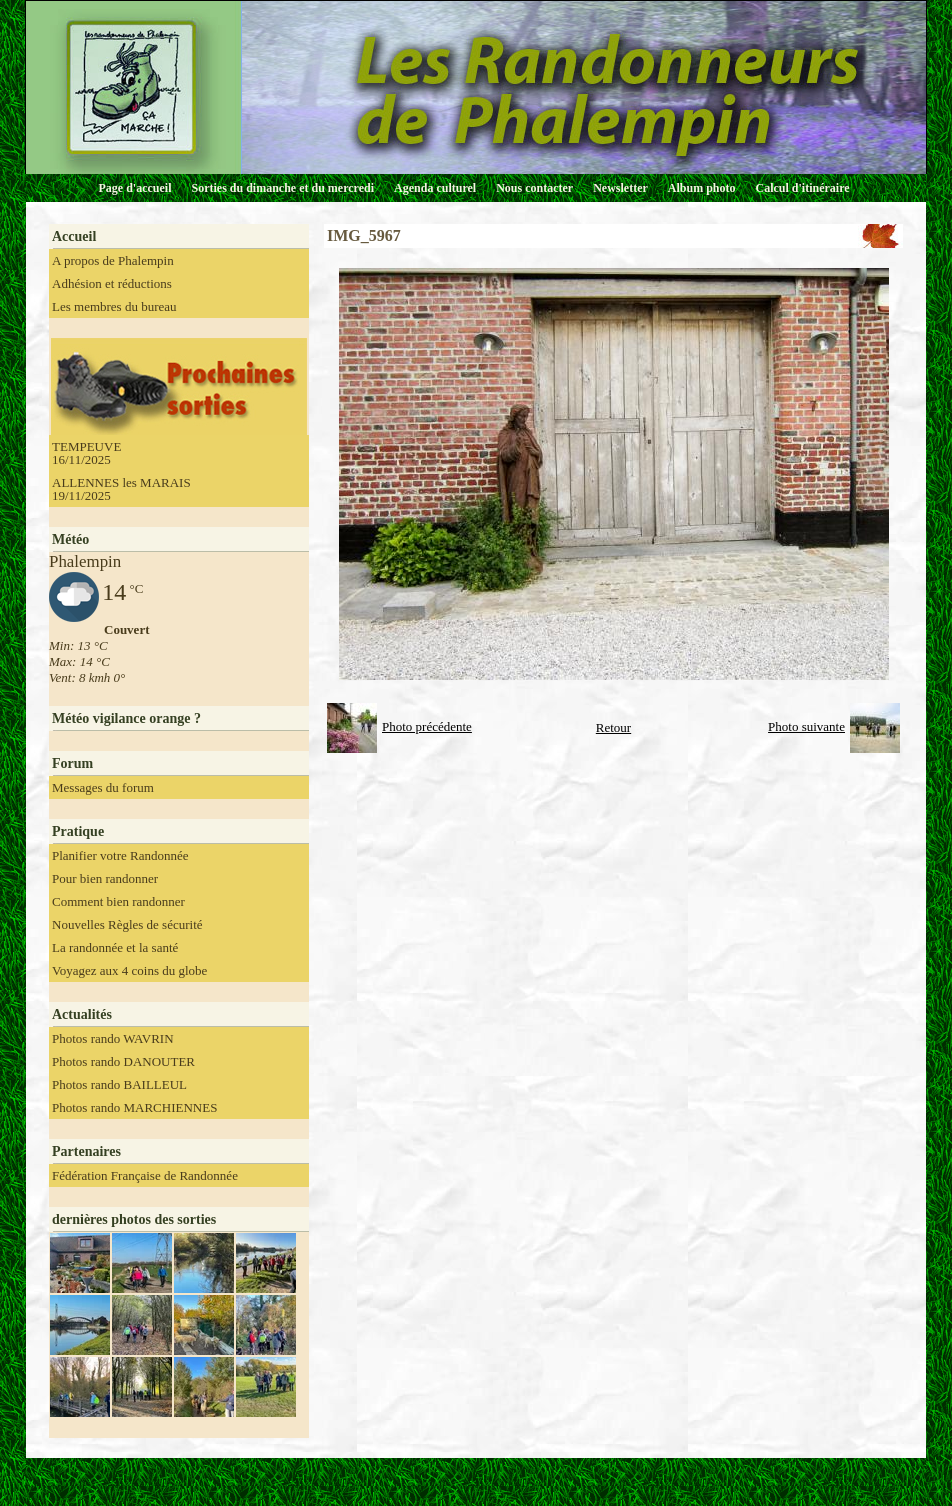  Describe the element at coordinates (121, 489) in the screenshot. I see `ALLENNES les MARAIS 19/11/2025` at that location.